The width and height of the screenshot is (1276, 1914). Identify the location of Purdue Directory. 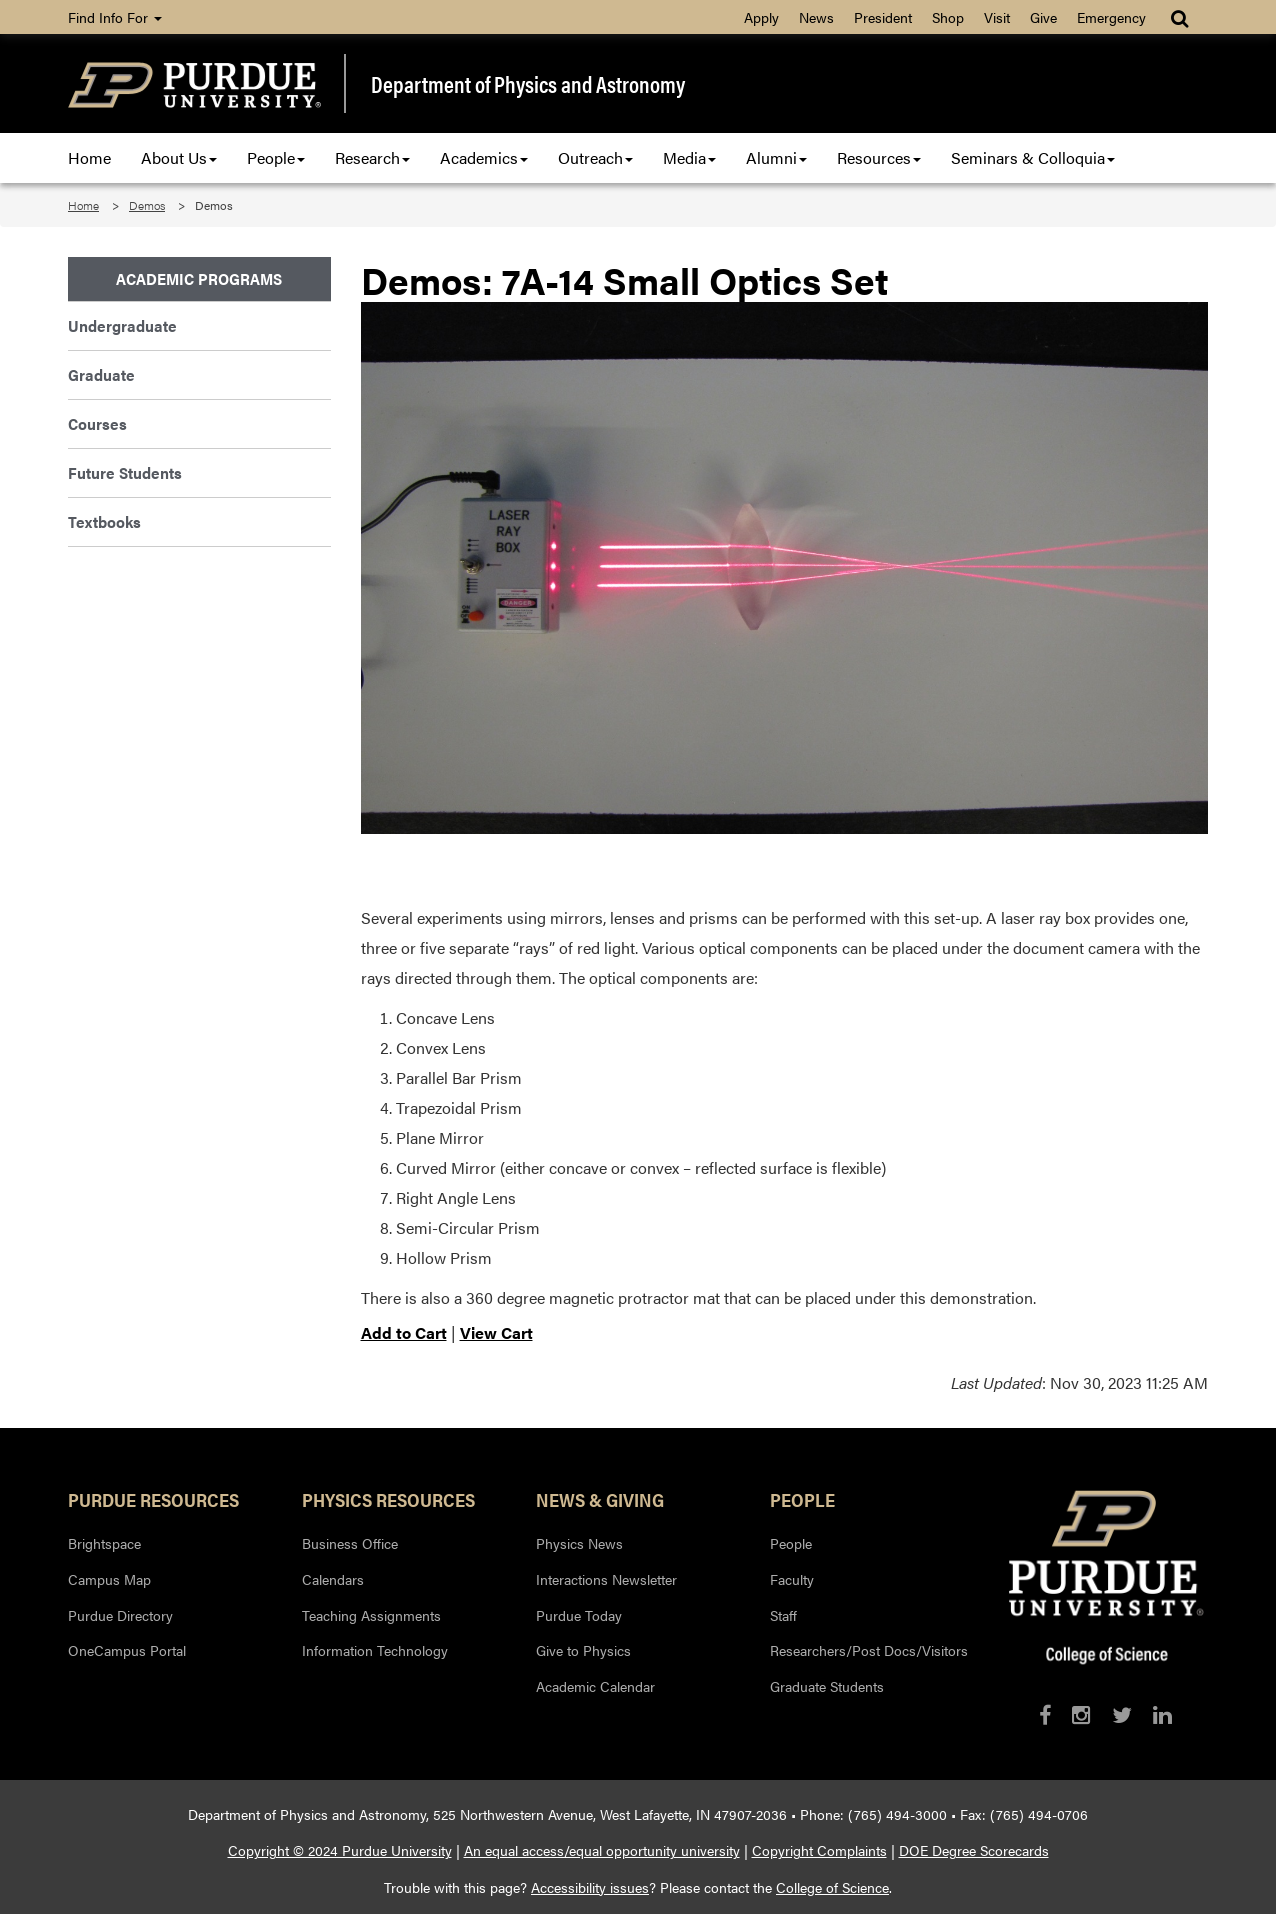
(120, 1615).